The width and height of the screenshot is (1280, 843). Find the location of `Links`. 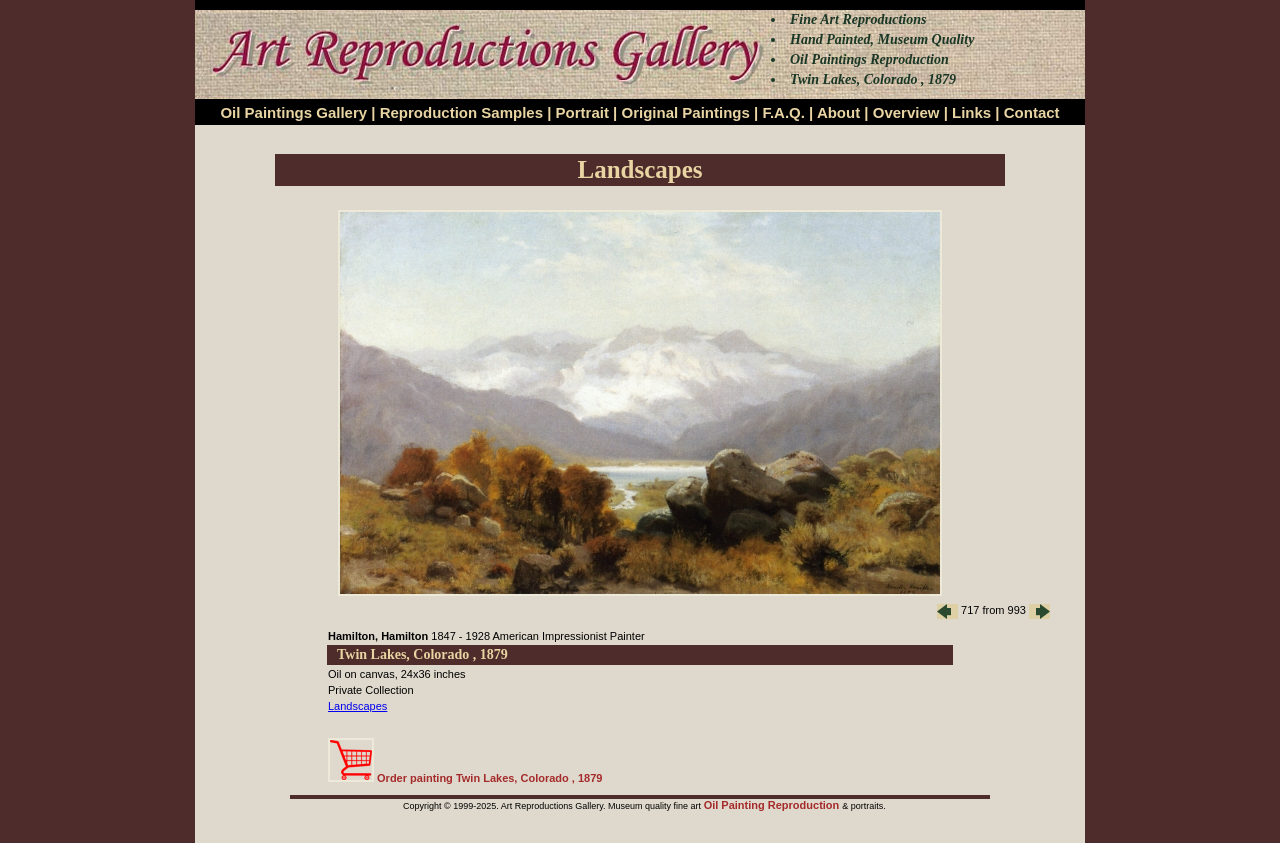

Links is located at coordinates (971, 112).